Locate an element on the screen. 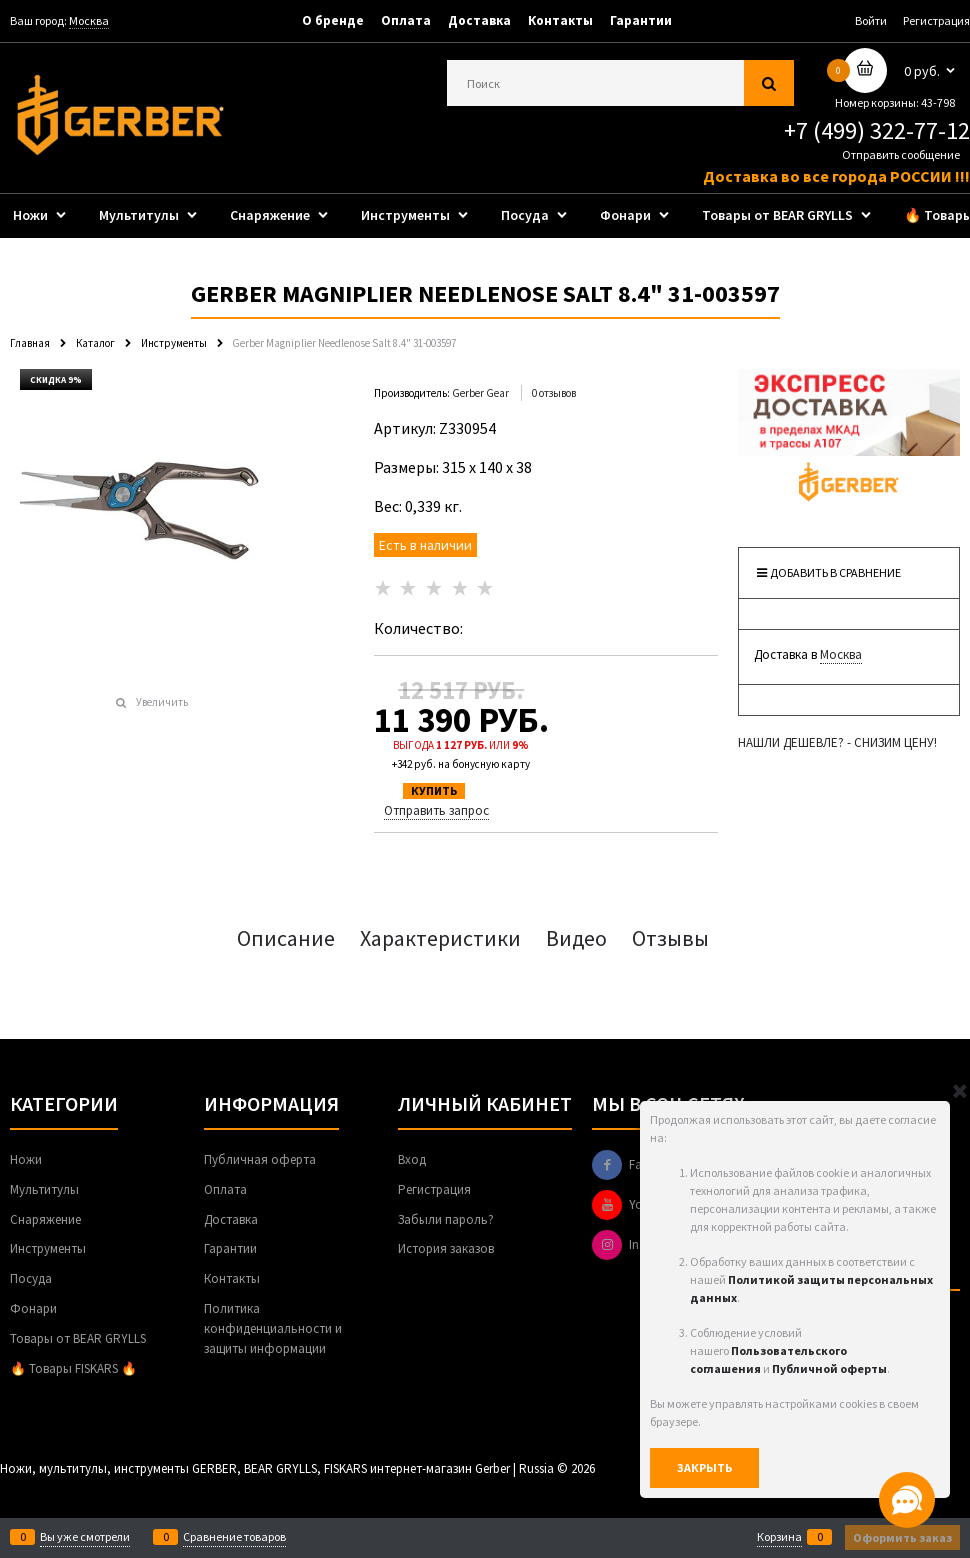  Доставка is located at coordinates (479, 20).